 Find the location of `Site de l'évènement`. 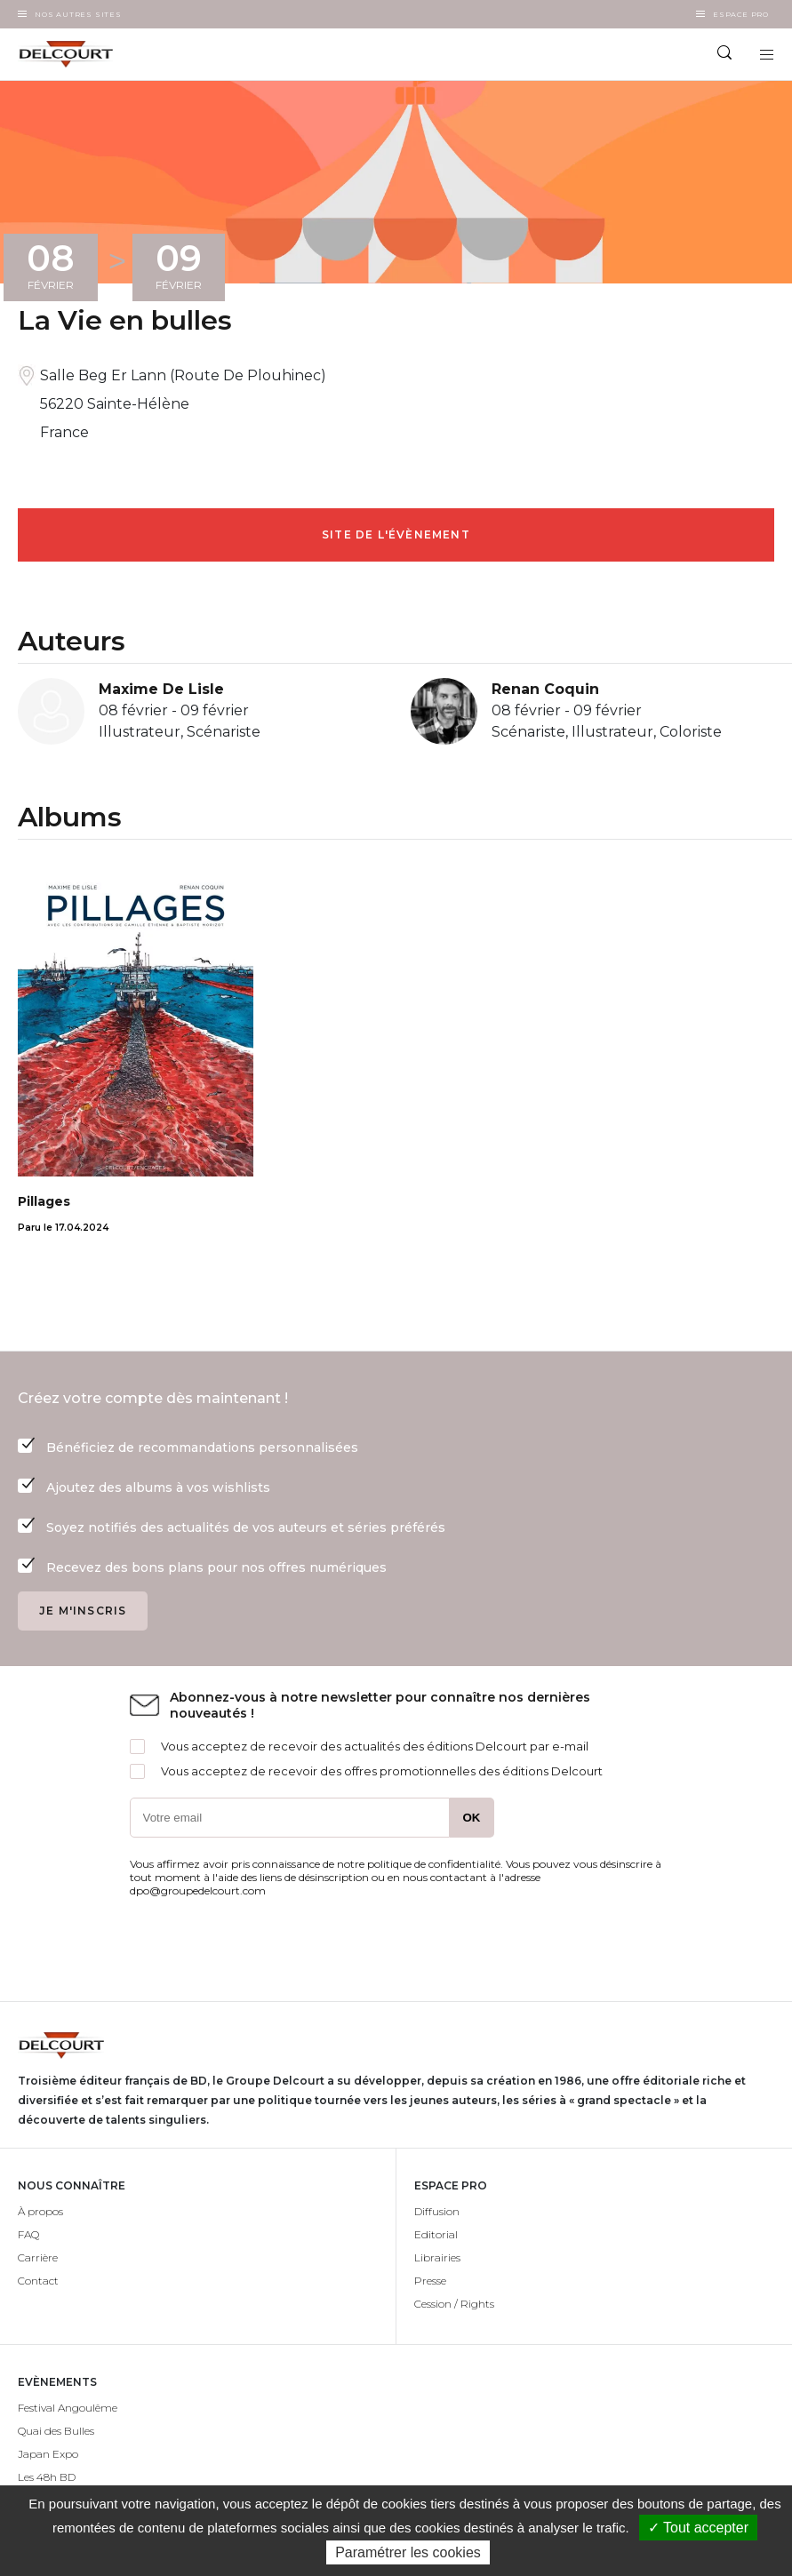

Site de l'évènement is located at coordinates (396, 534).